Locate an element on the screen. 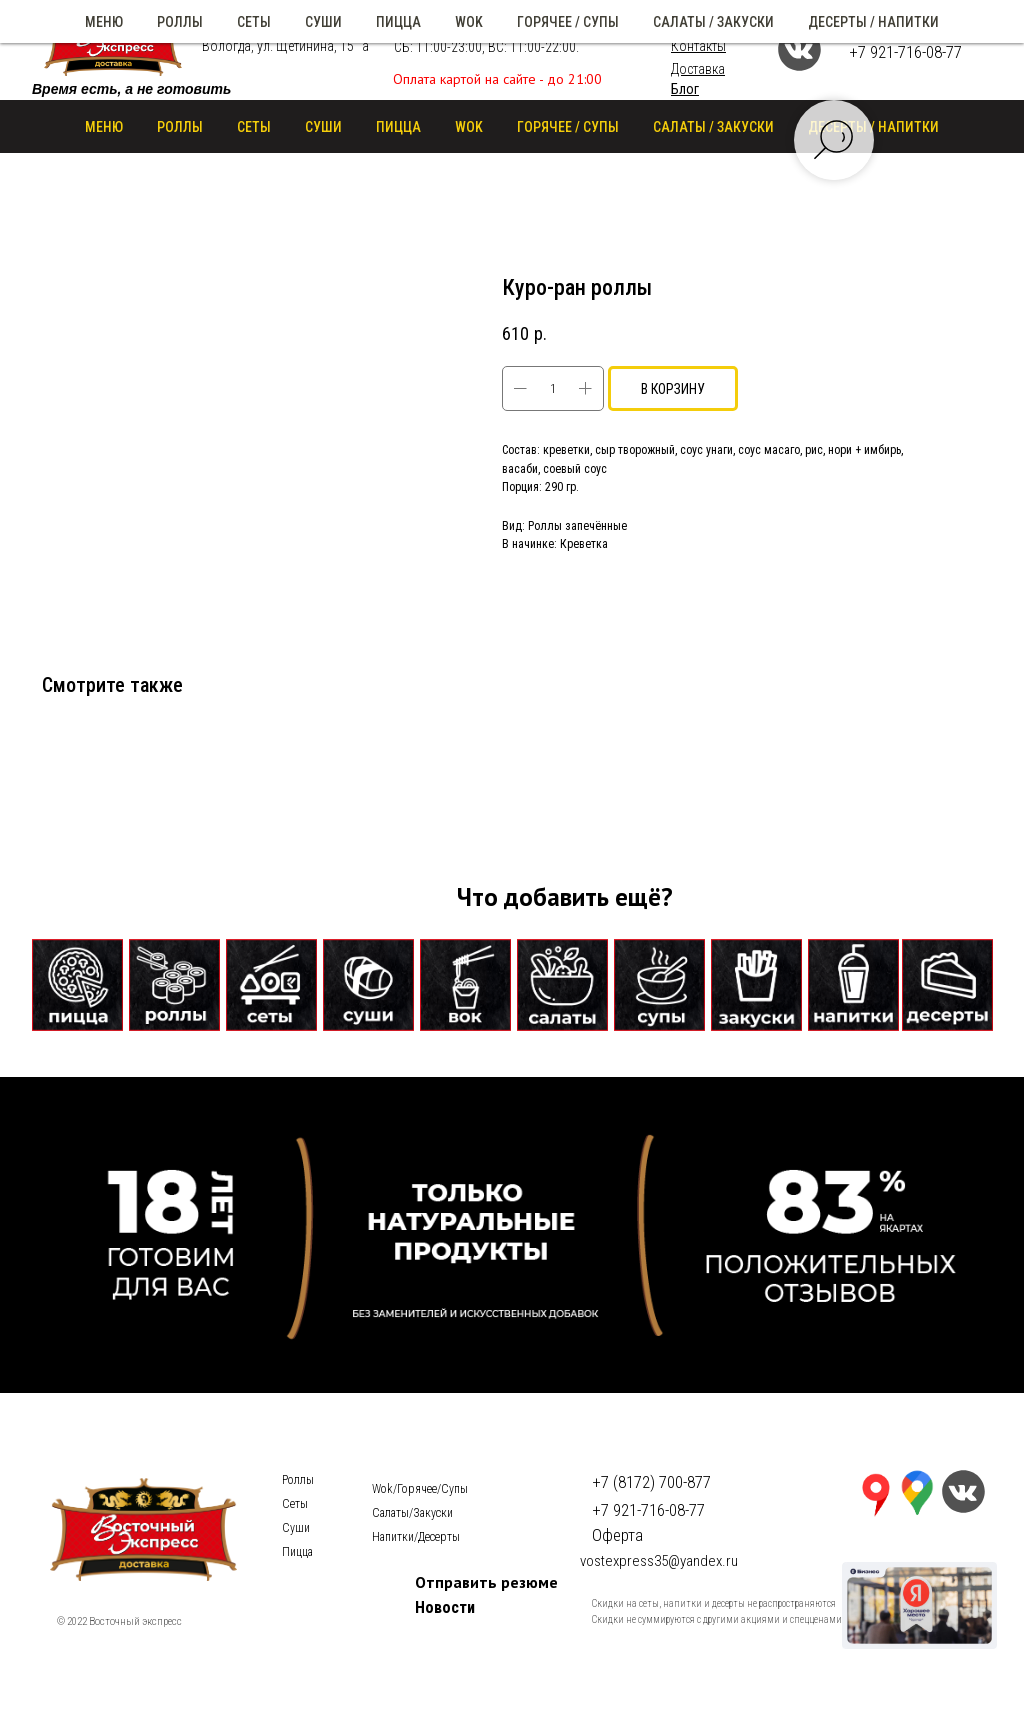  Роллы is located at coordinates (298, 1480).